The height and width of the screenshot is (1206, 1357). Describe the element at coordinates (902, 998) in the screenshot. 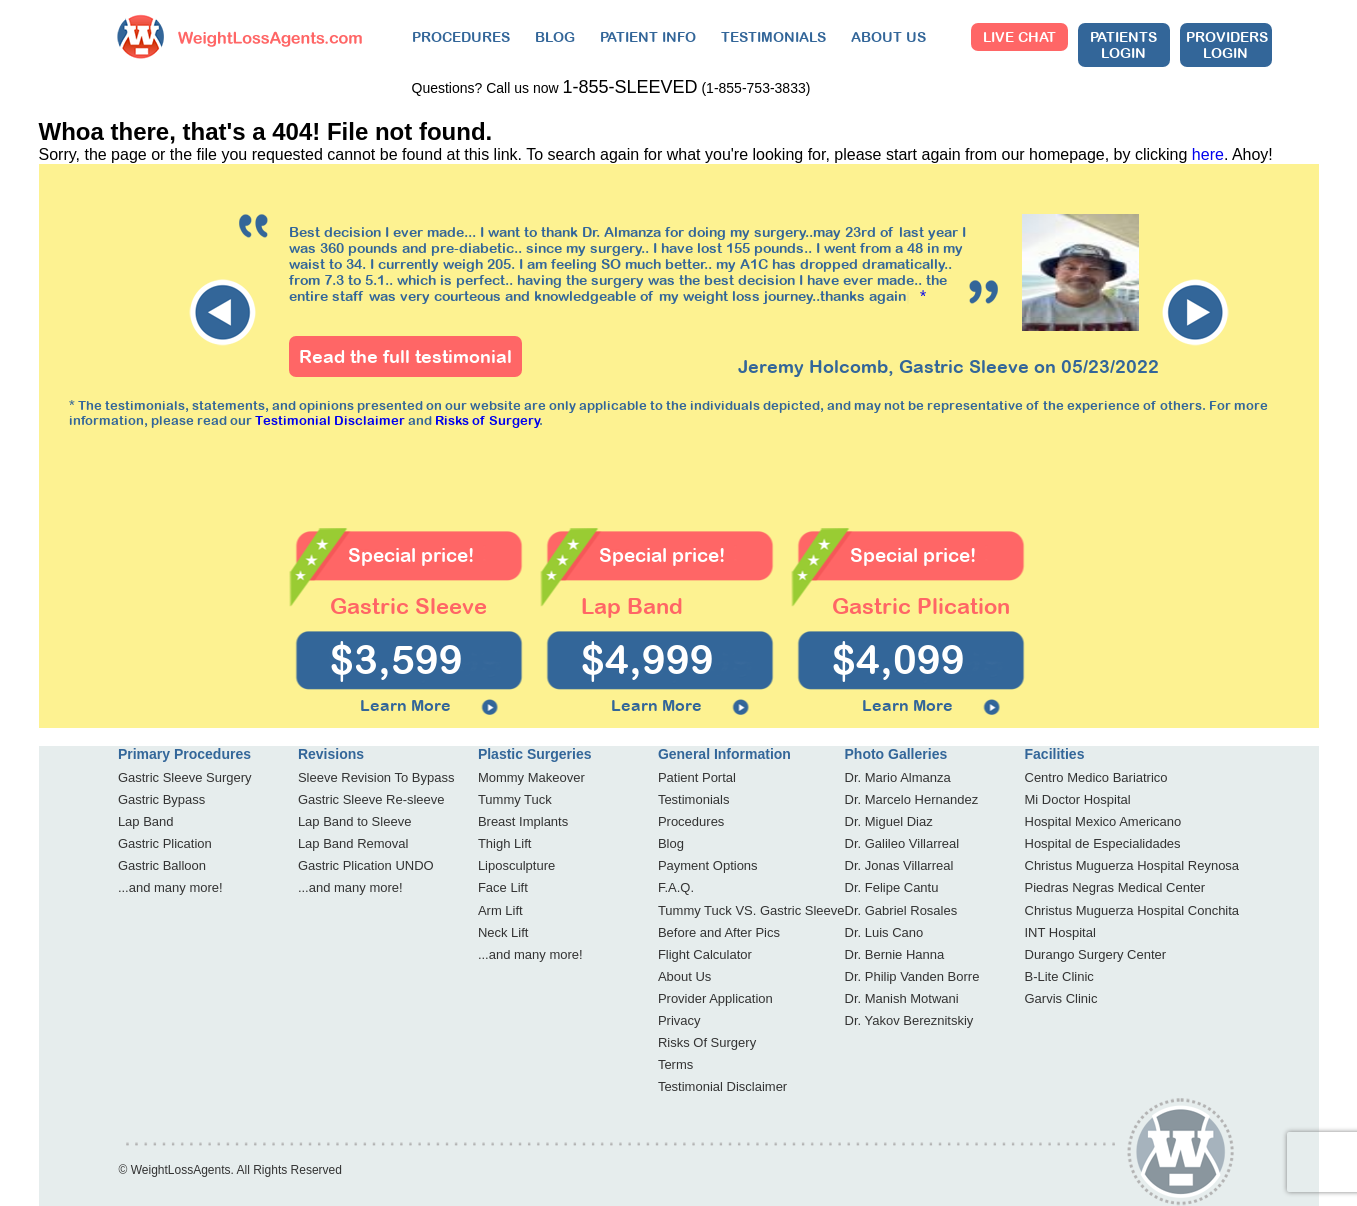

I see `Dr. Manish Motwani` at that location.